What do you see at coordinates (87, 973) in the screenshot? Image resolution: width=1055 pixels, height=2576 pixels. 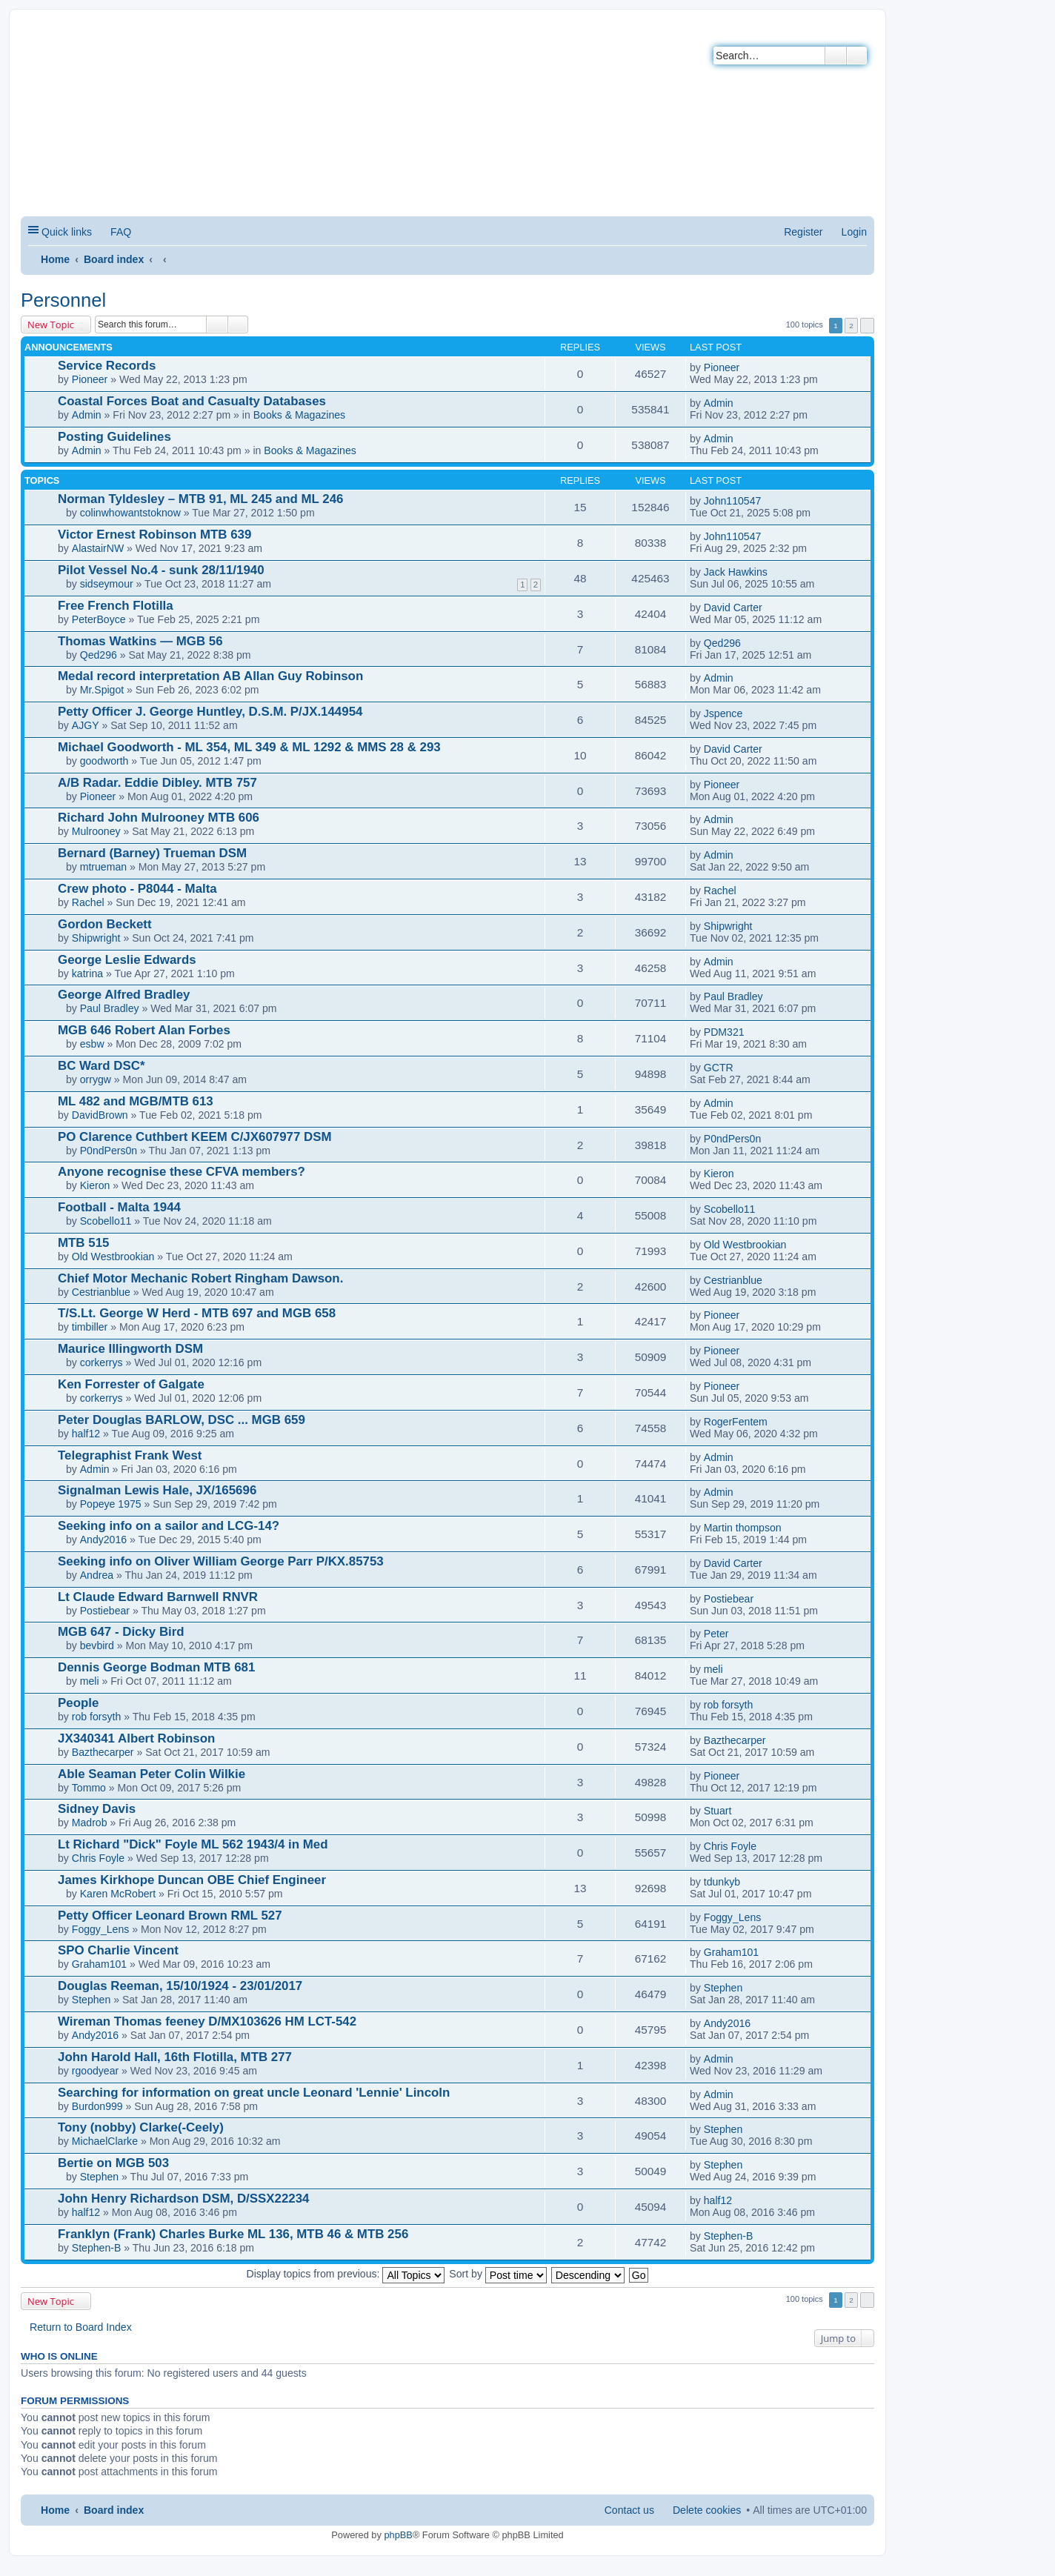 I see `katrina` at bounding box center [87, 973].